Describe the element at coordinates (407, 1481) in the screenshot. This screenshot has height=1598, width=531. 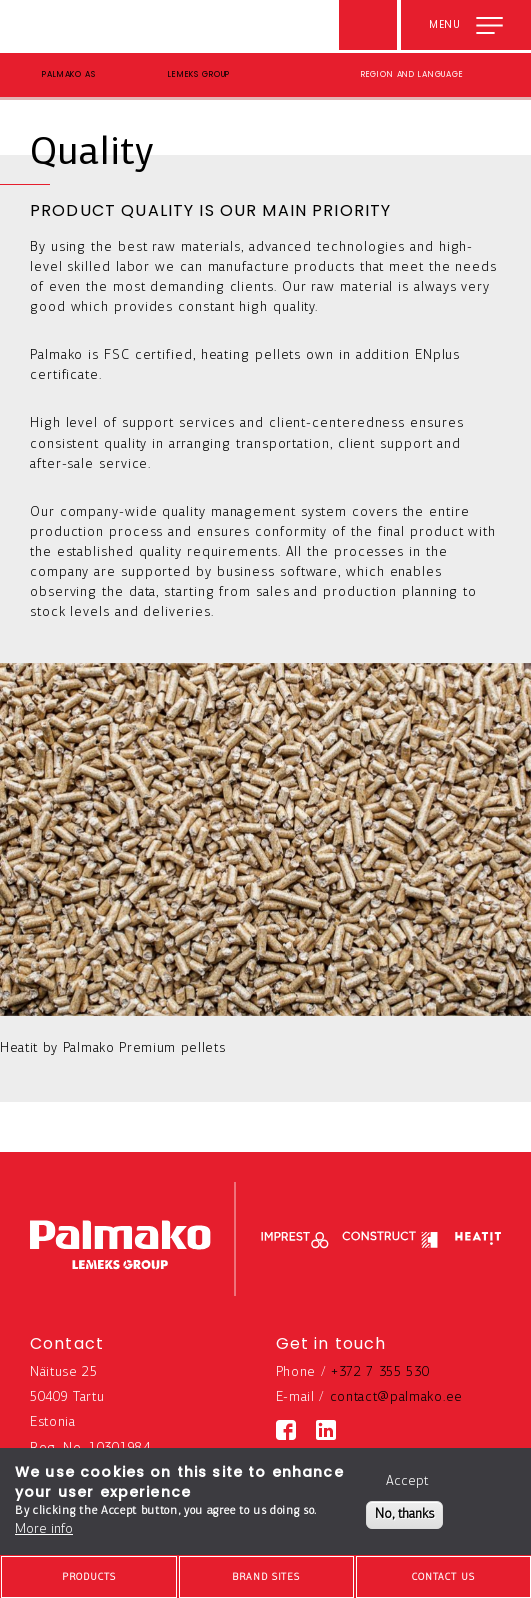
I see `Accept` at that location.